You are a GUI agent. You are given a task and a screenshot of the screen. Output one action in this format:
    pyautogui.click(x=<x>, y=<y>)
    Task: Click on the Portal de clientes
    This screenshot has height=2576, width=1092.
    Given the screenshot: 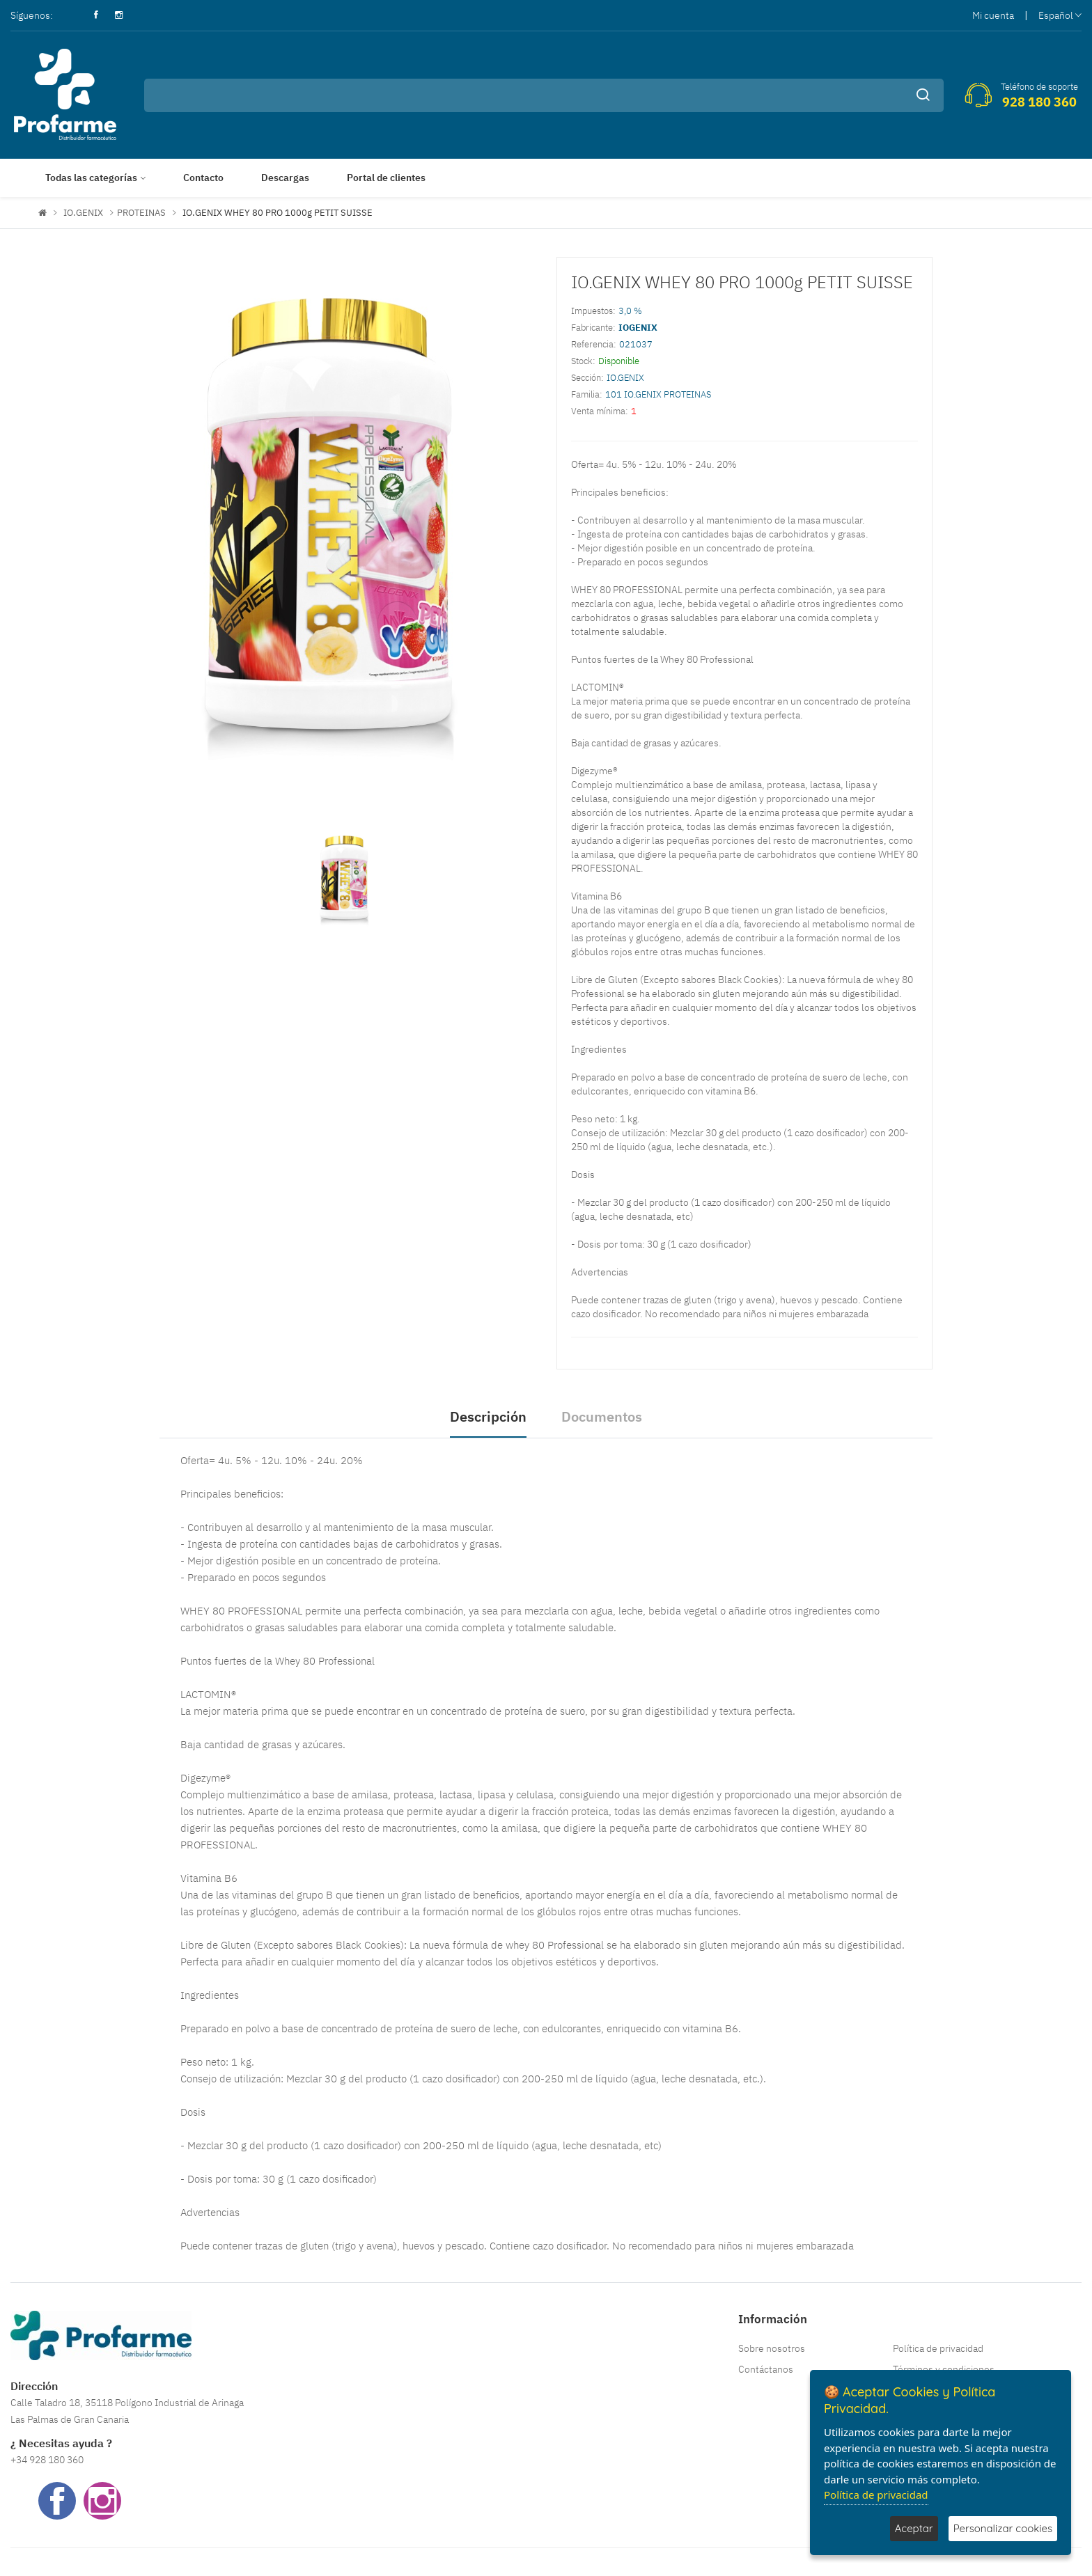 What is the action you would take?
    pyautogui.click(x=386, y=177)
    